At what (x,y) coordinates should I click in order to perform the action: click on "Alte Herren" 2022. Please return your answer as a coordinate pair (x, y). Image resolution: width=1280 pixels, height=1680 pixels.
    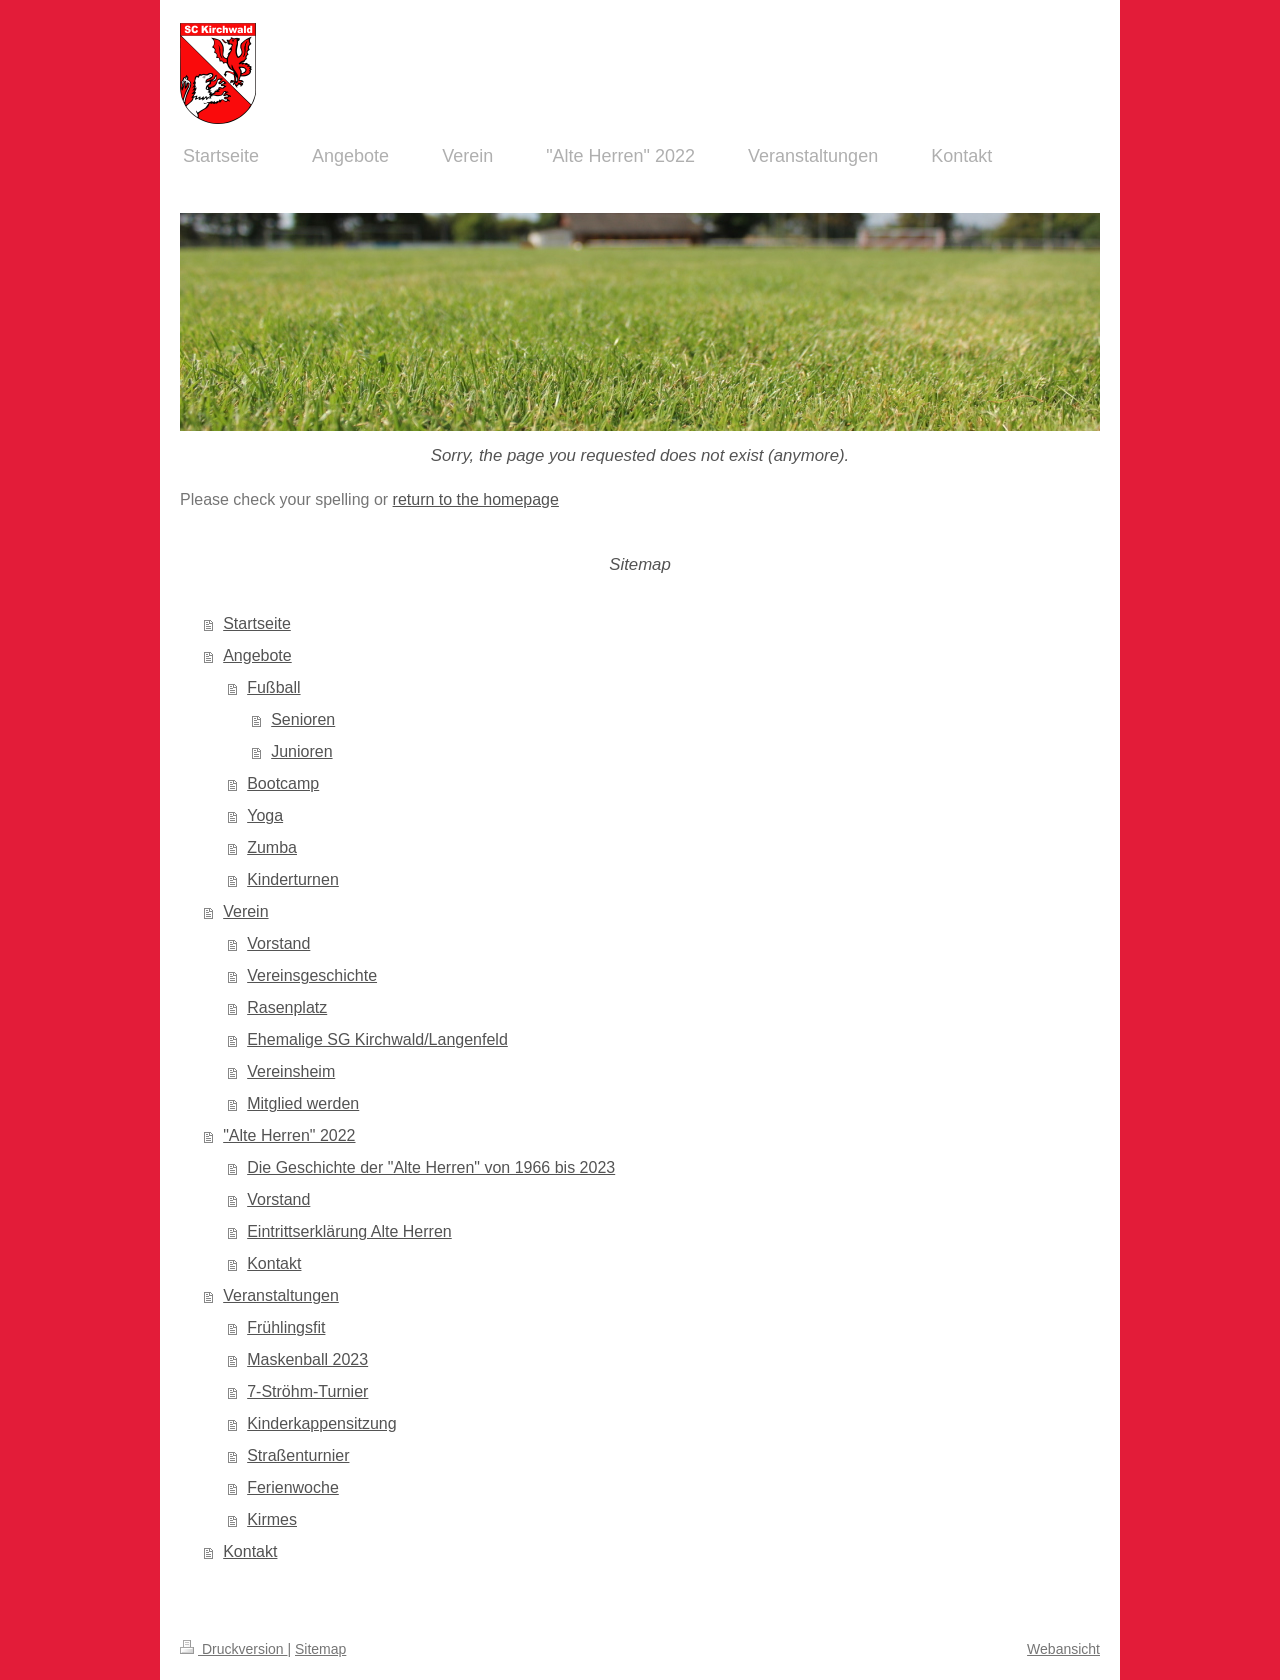
    Looking at the image, I should click on (289, 1135).